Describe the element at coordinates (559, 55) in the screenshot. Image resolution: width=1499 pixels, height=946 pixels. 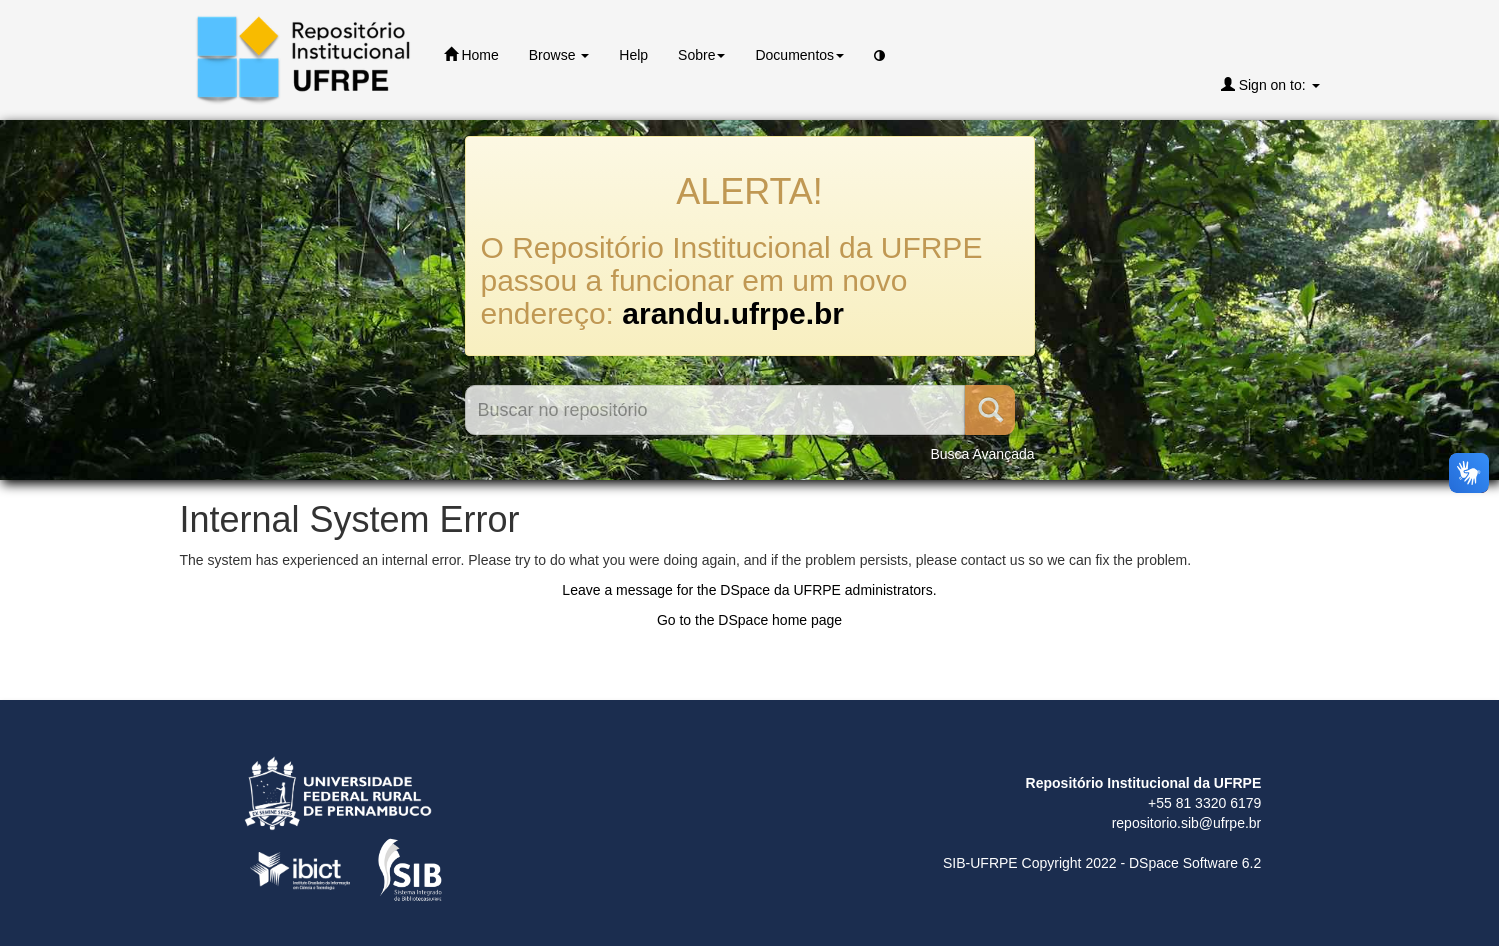
I see `Browse` at that location.